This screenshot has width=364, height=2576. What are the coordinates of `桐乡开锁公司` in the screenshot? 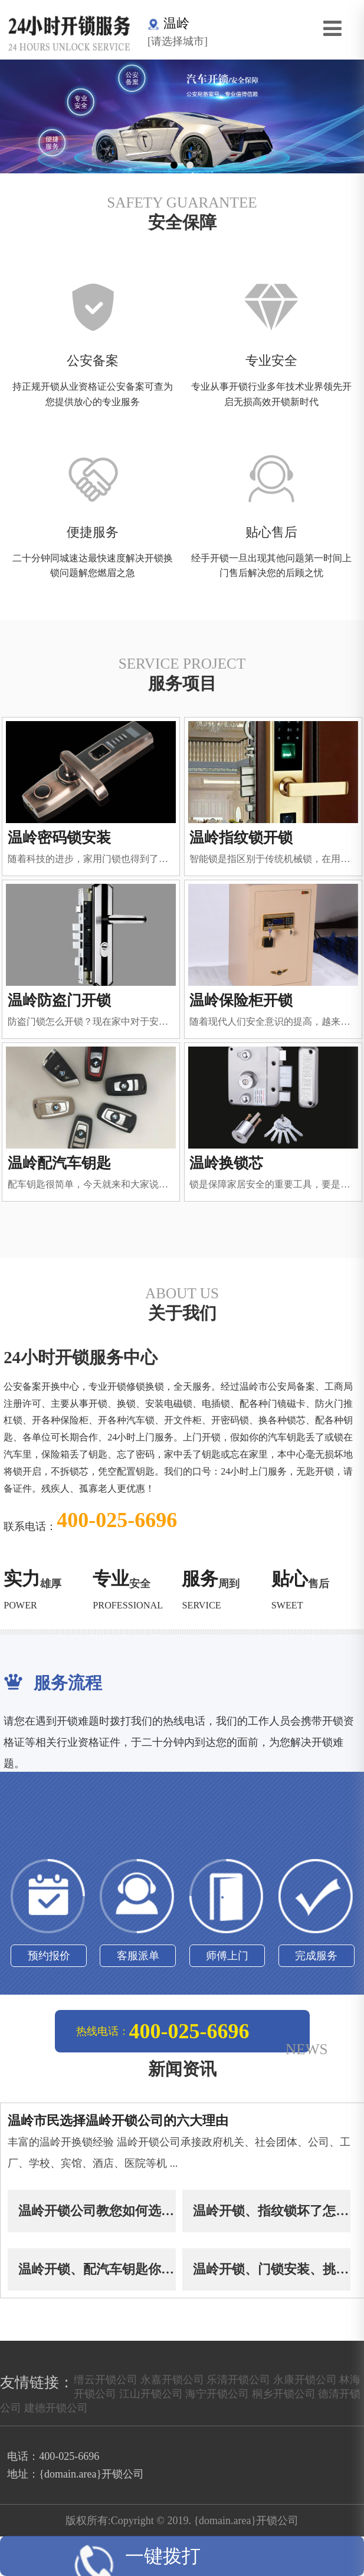 It's located at (284, 2395).